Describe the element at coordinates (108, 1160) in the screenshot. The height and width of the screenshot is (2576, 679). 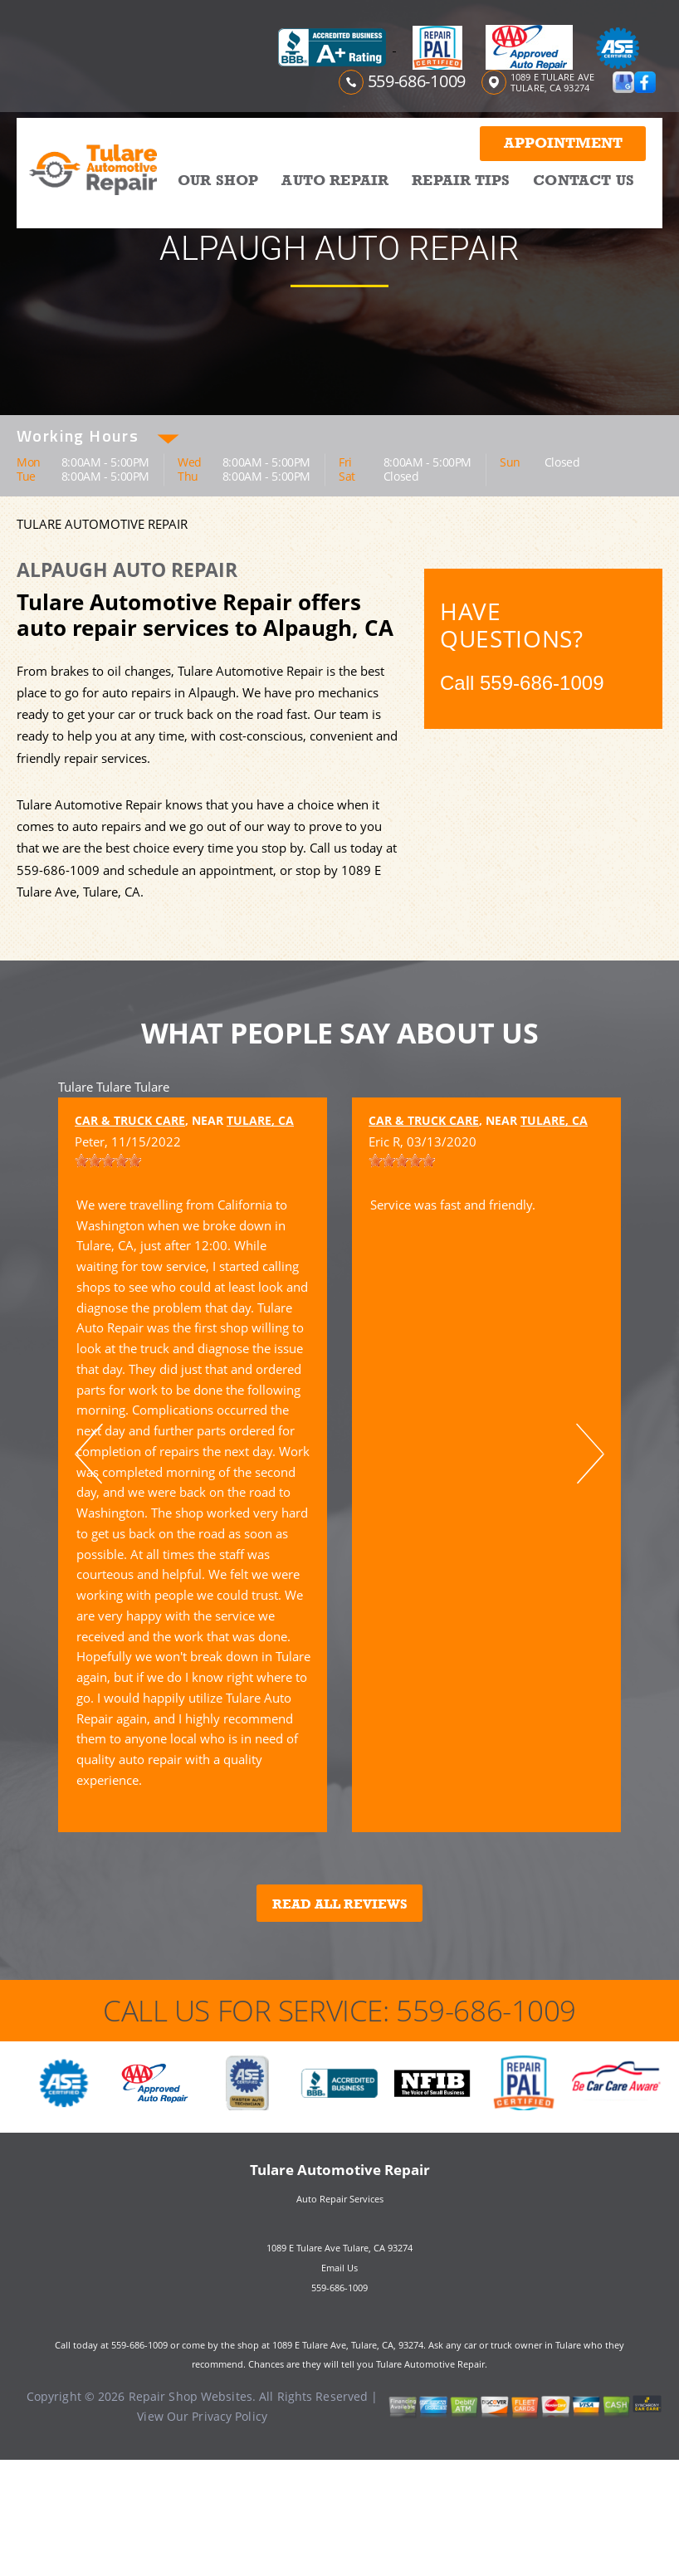
I see `[slider]` at that location.